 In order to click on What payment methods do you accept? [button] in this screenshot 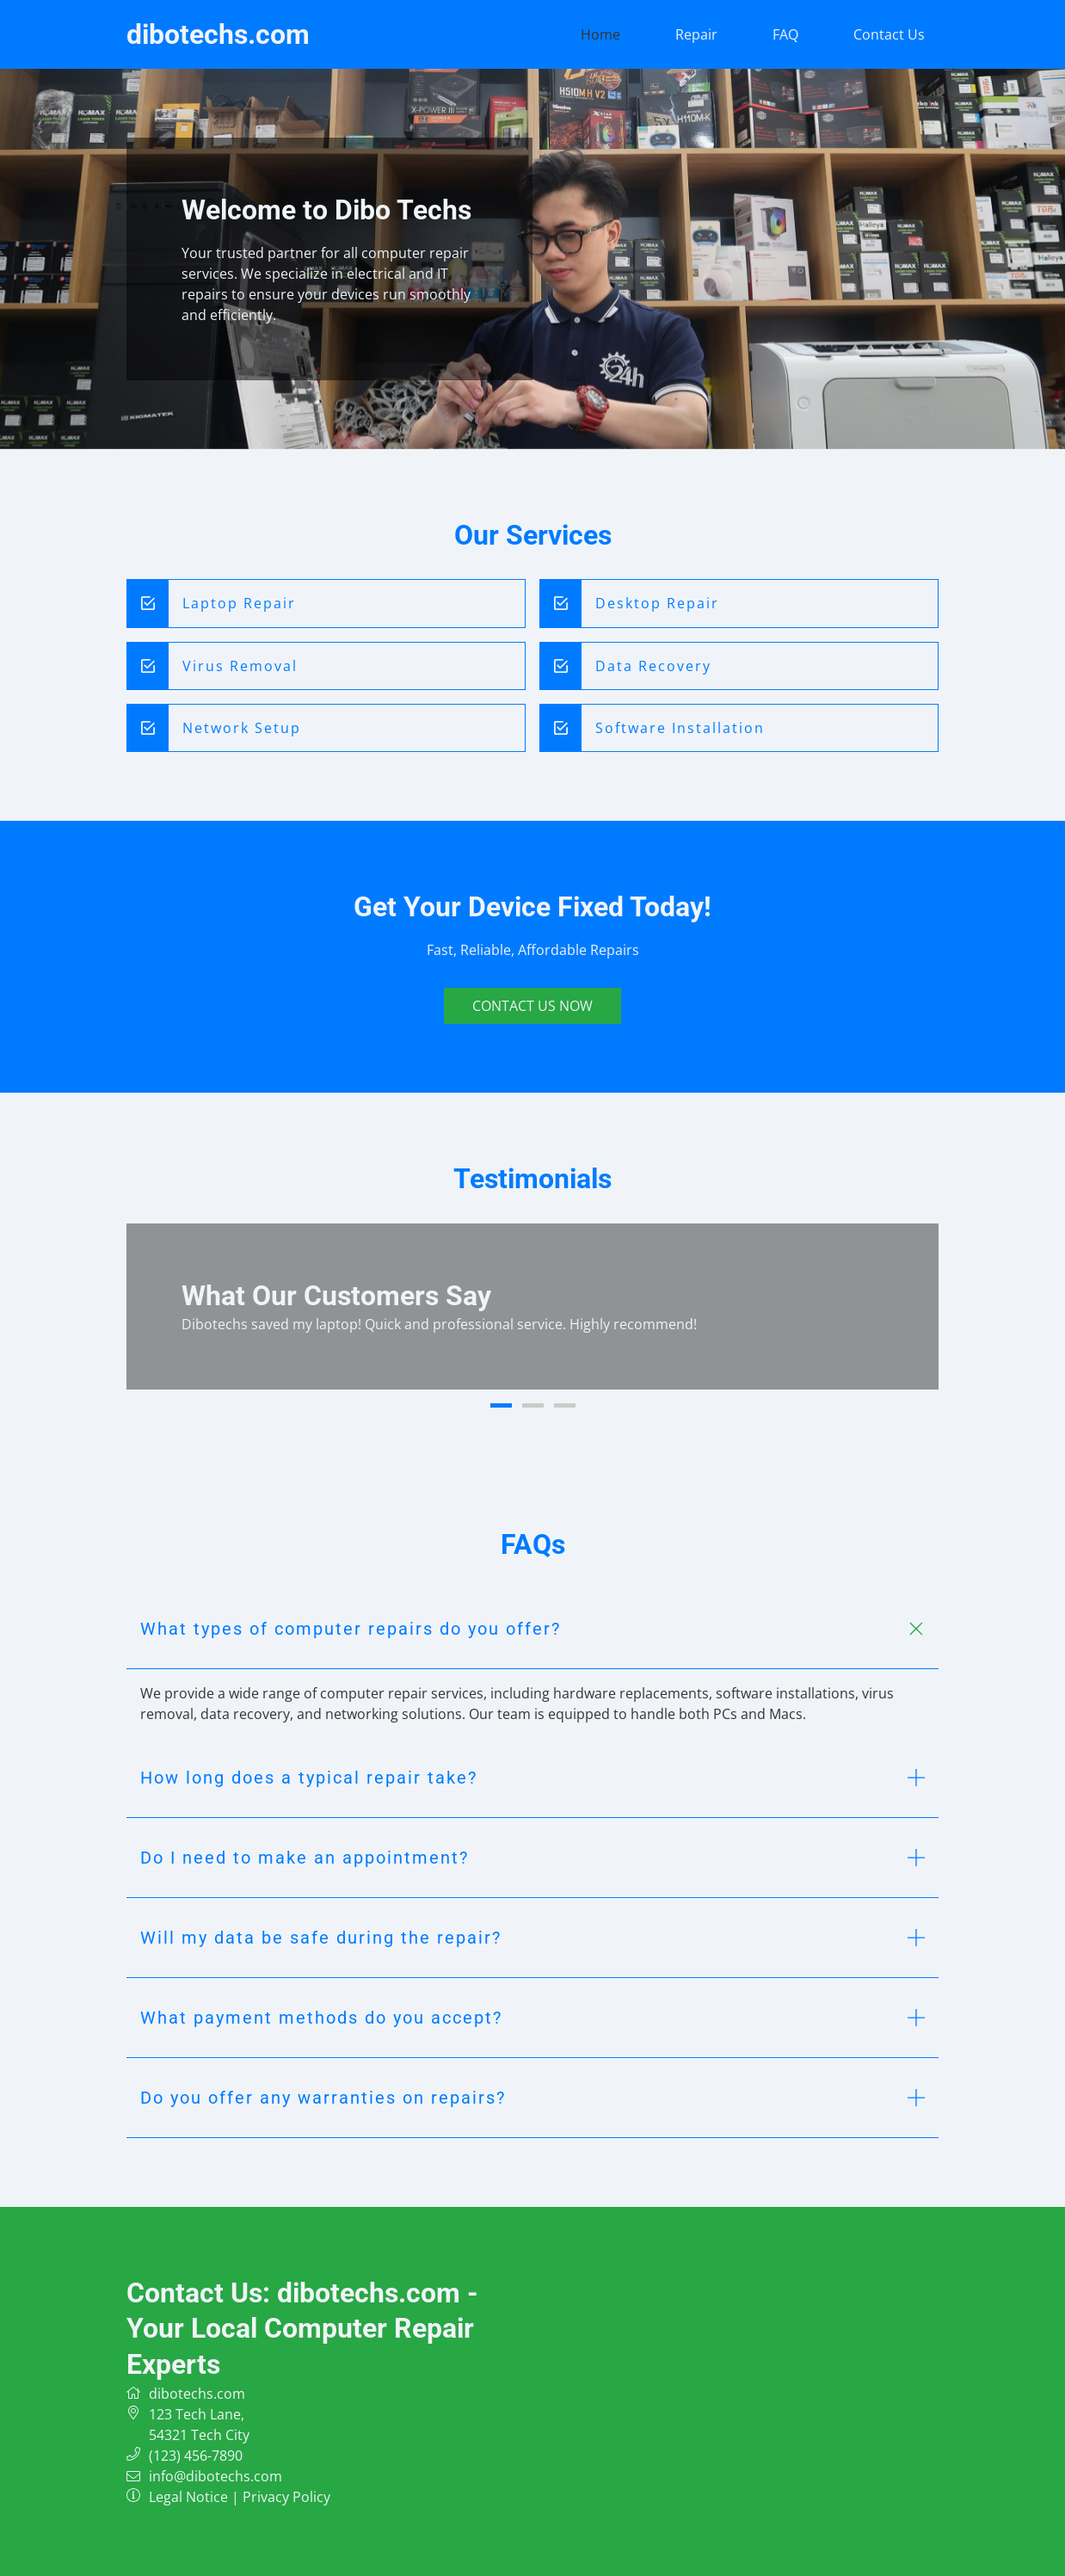, I will do `click(321, 2017)`.